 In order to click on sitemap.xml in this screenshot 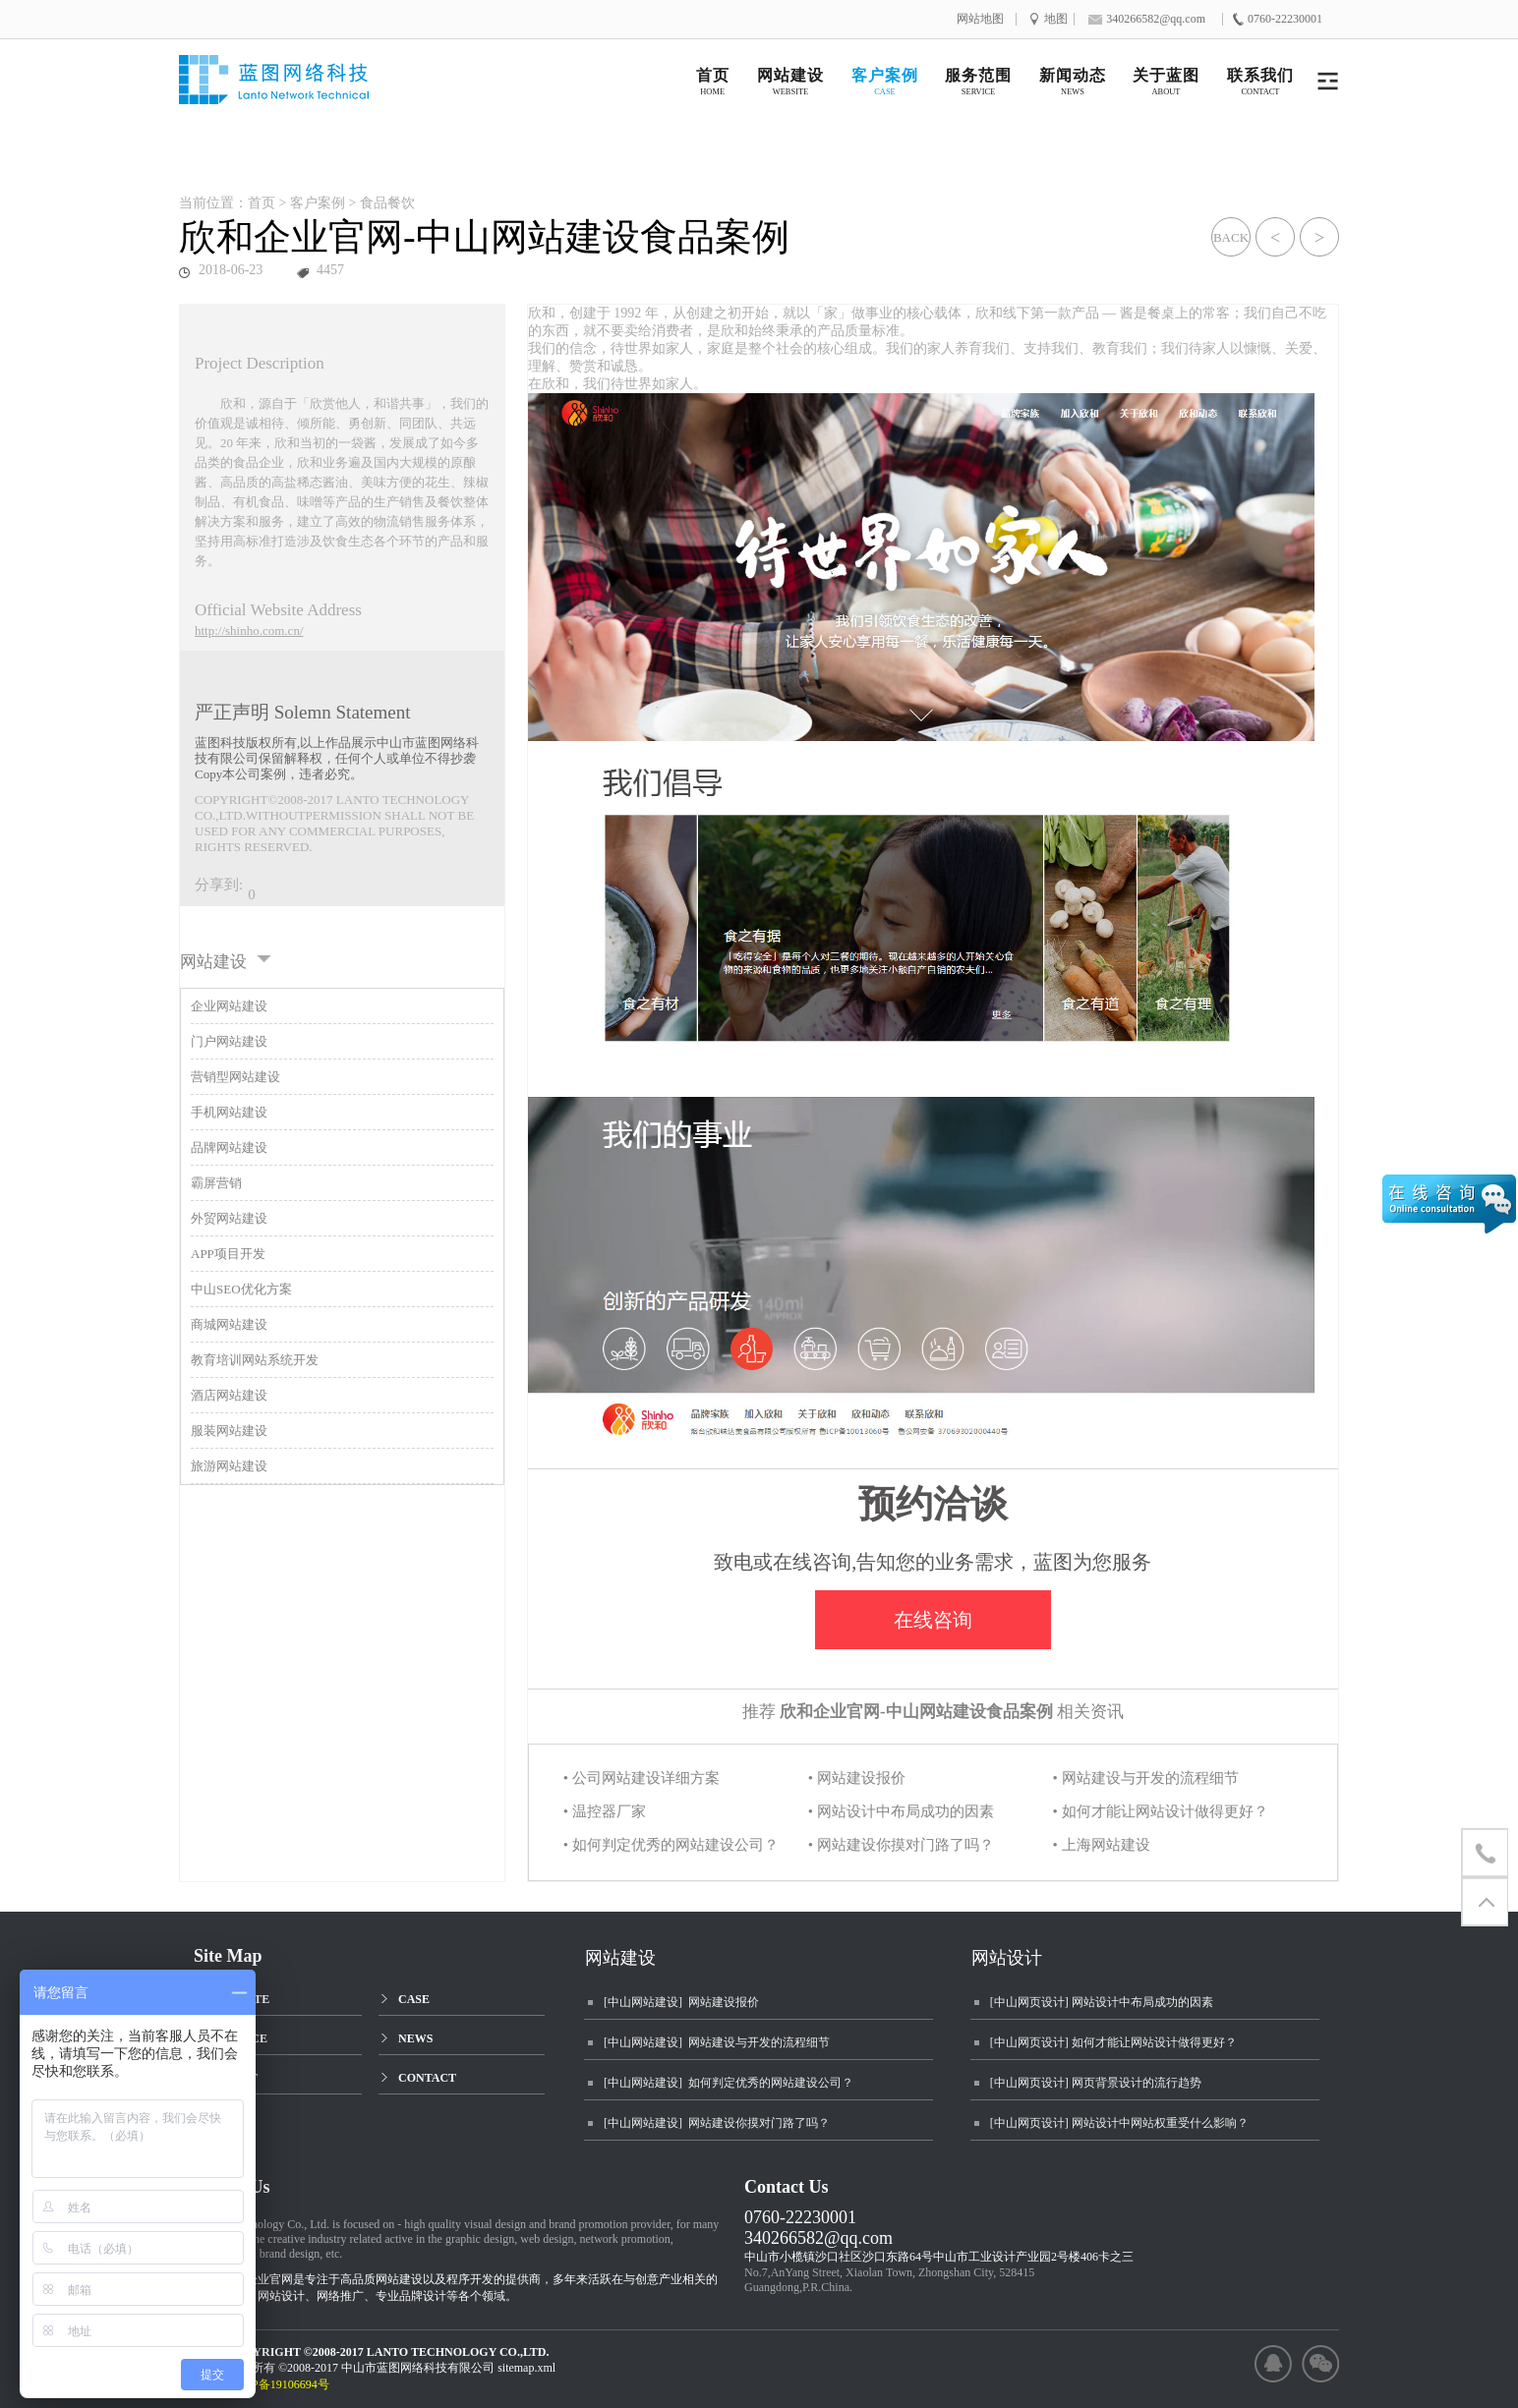, I will do `click(526, 2368)`.